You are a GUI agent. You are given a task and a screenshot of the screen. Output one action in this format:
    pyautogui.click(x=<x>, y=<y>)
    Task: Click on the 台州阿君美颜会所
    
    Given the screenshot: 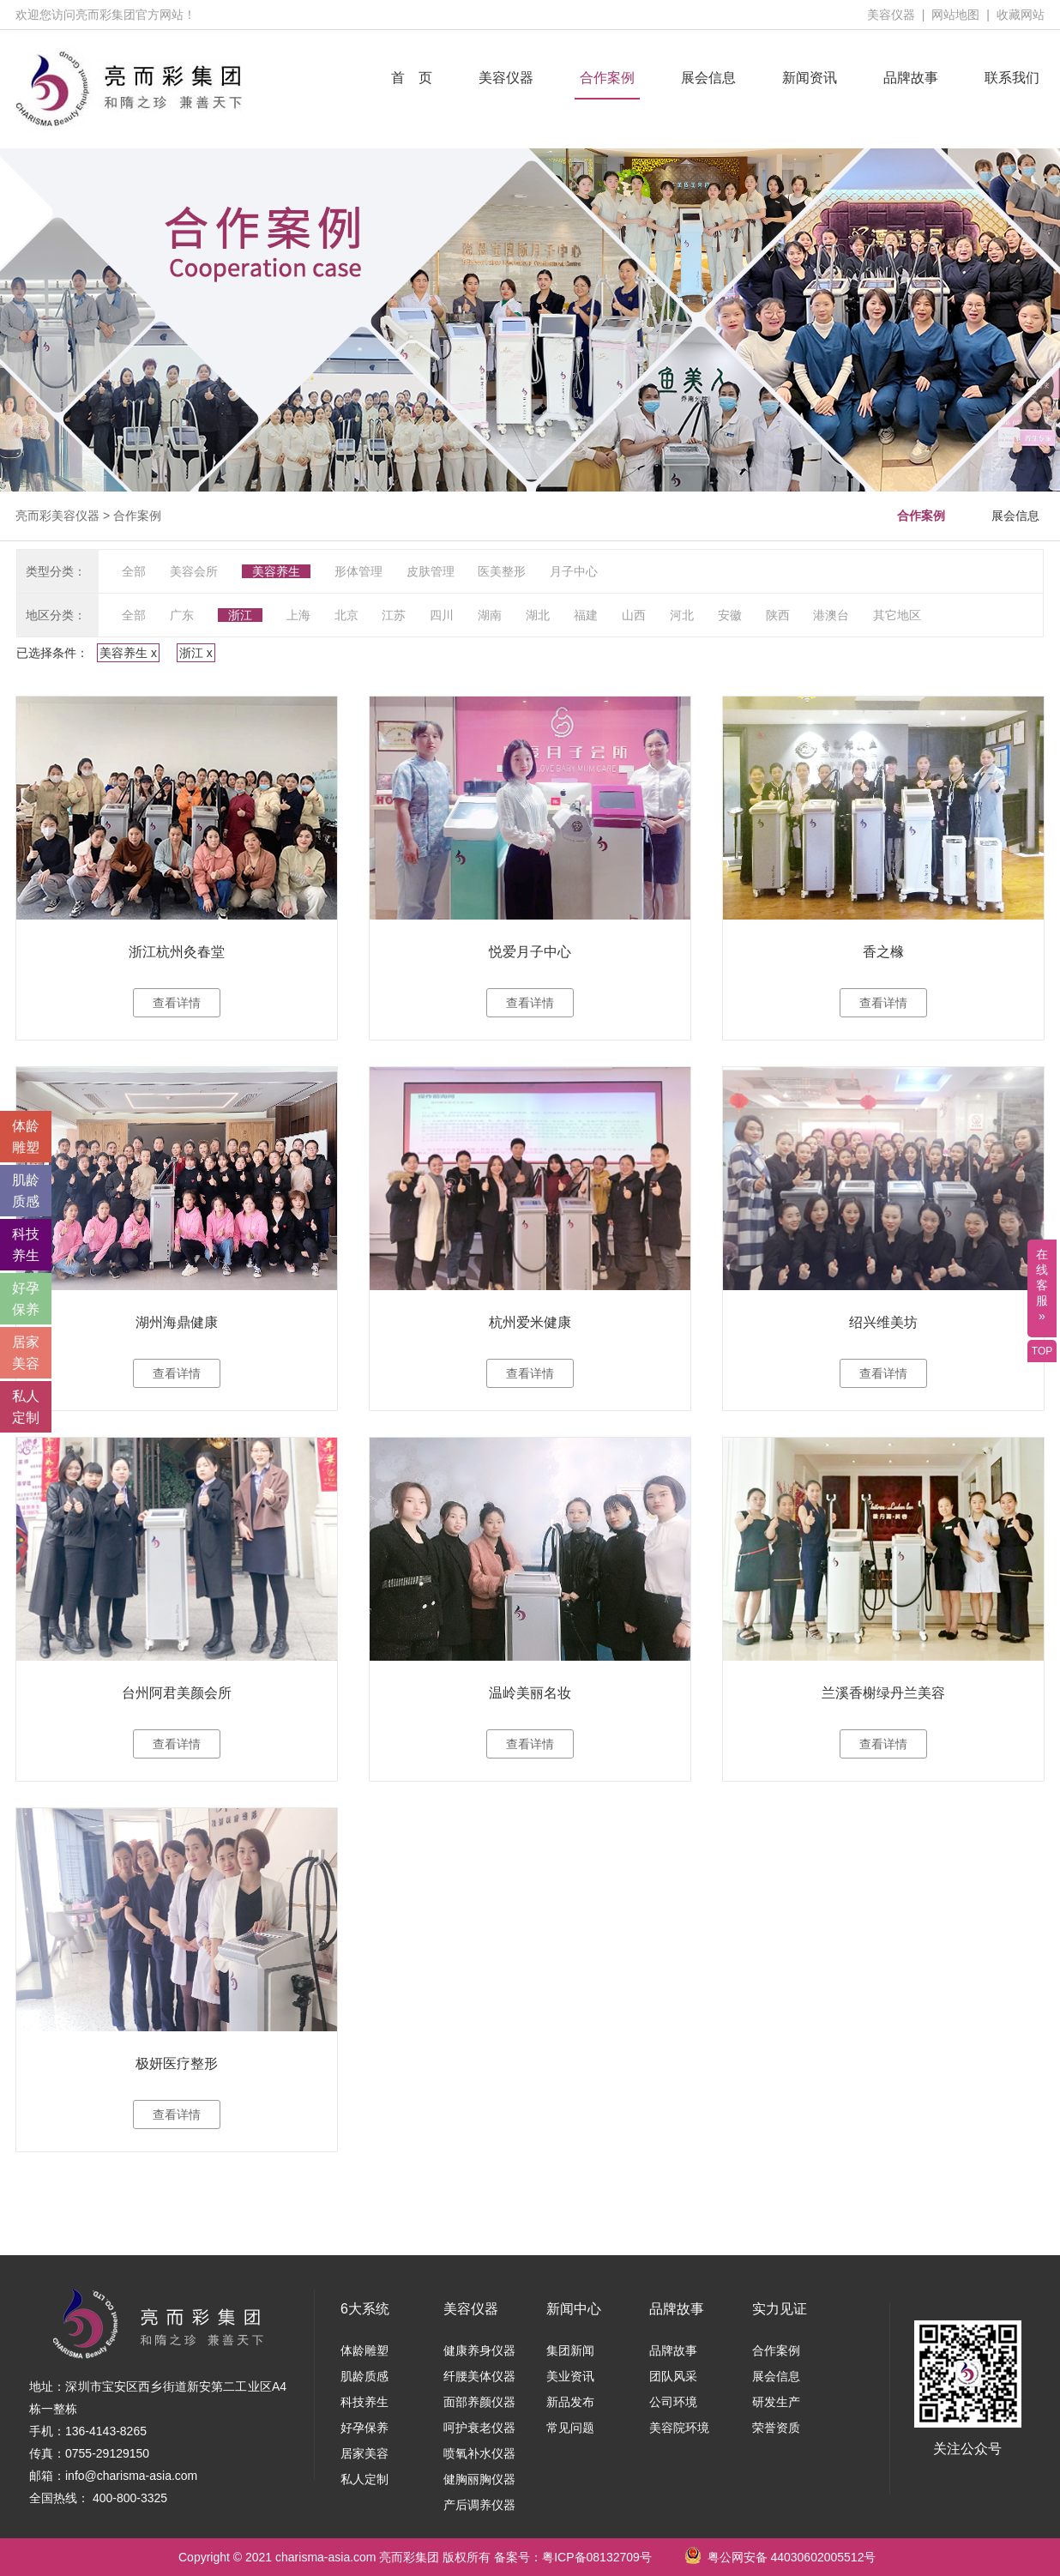 What is the action you would take?
    pyautogui.click(x=177, y=1693)
    